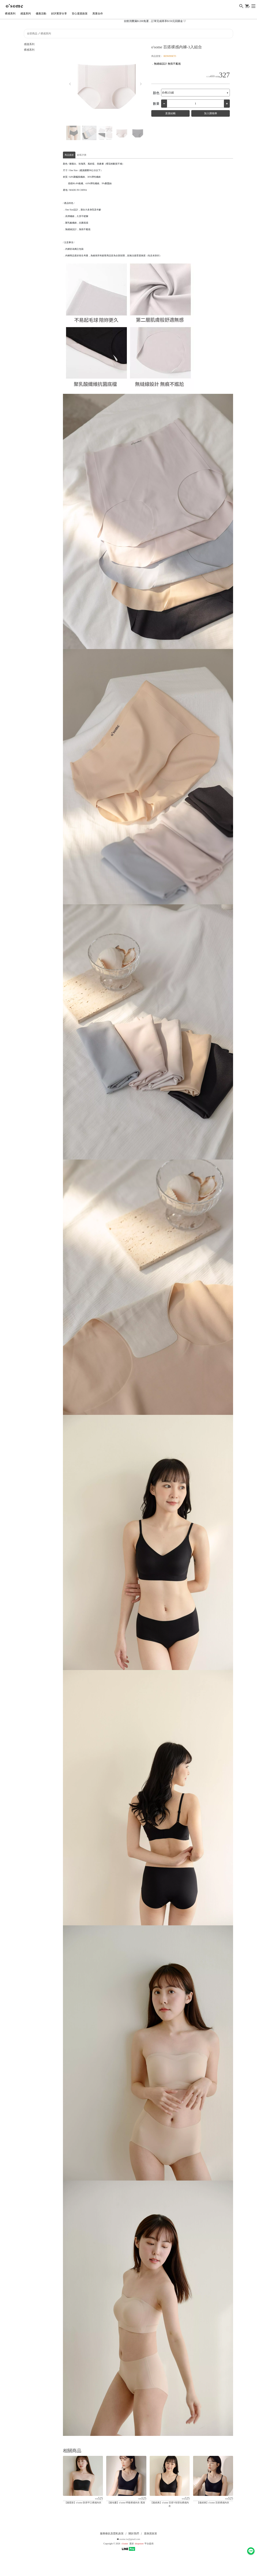 Image resolution: width=257 pixels, height=2576 pixels. What do you see at coordinates (32, 33) in the screenshot?
I see `全部商品` at bounding box center [32, 33].